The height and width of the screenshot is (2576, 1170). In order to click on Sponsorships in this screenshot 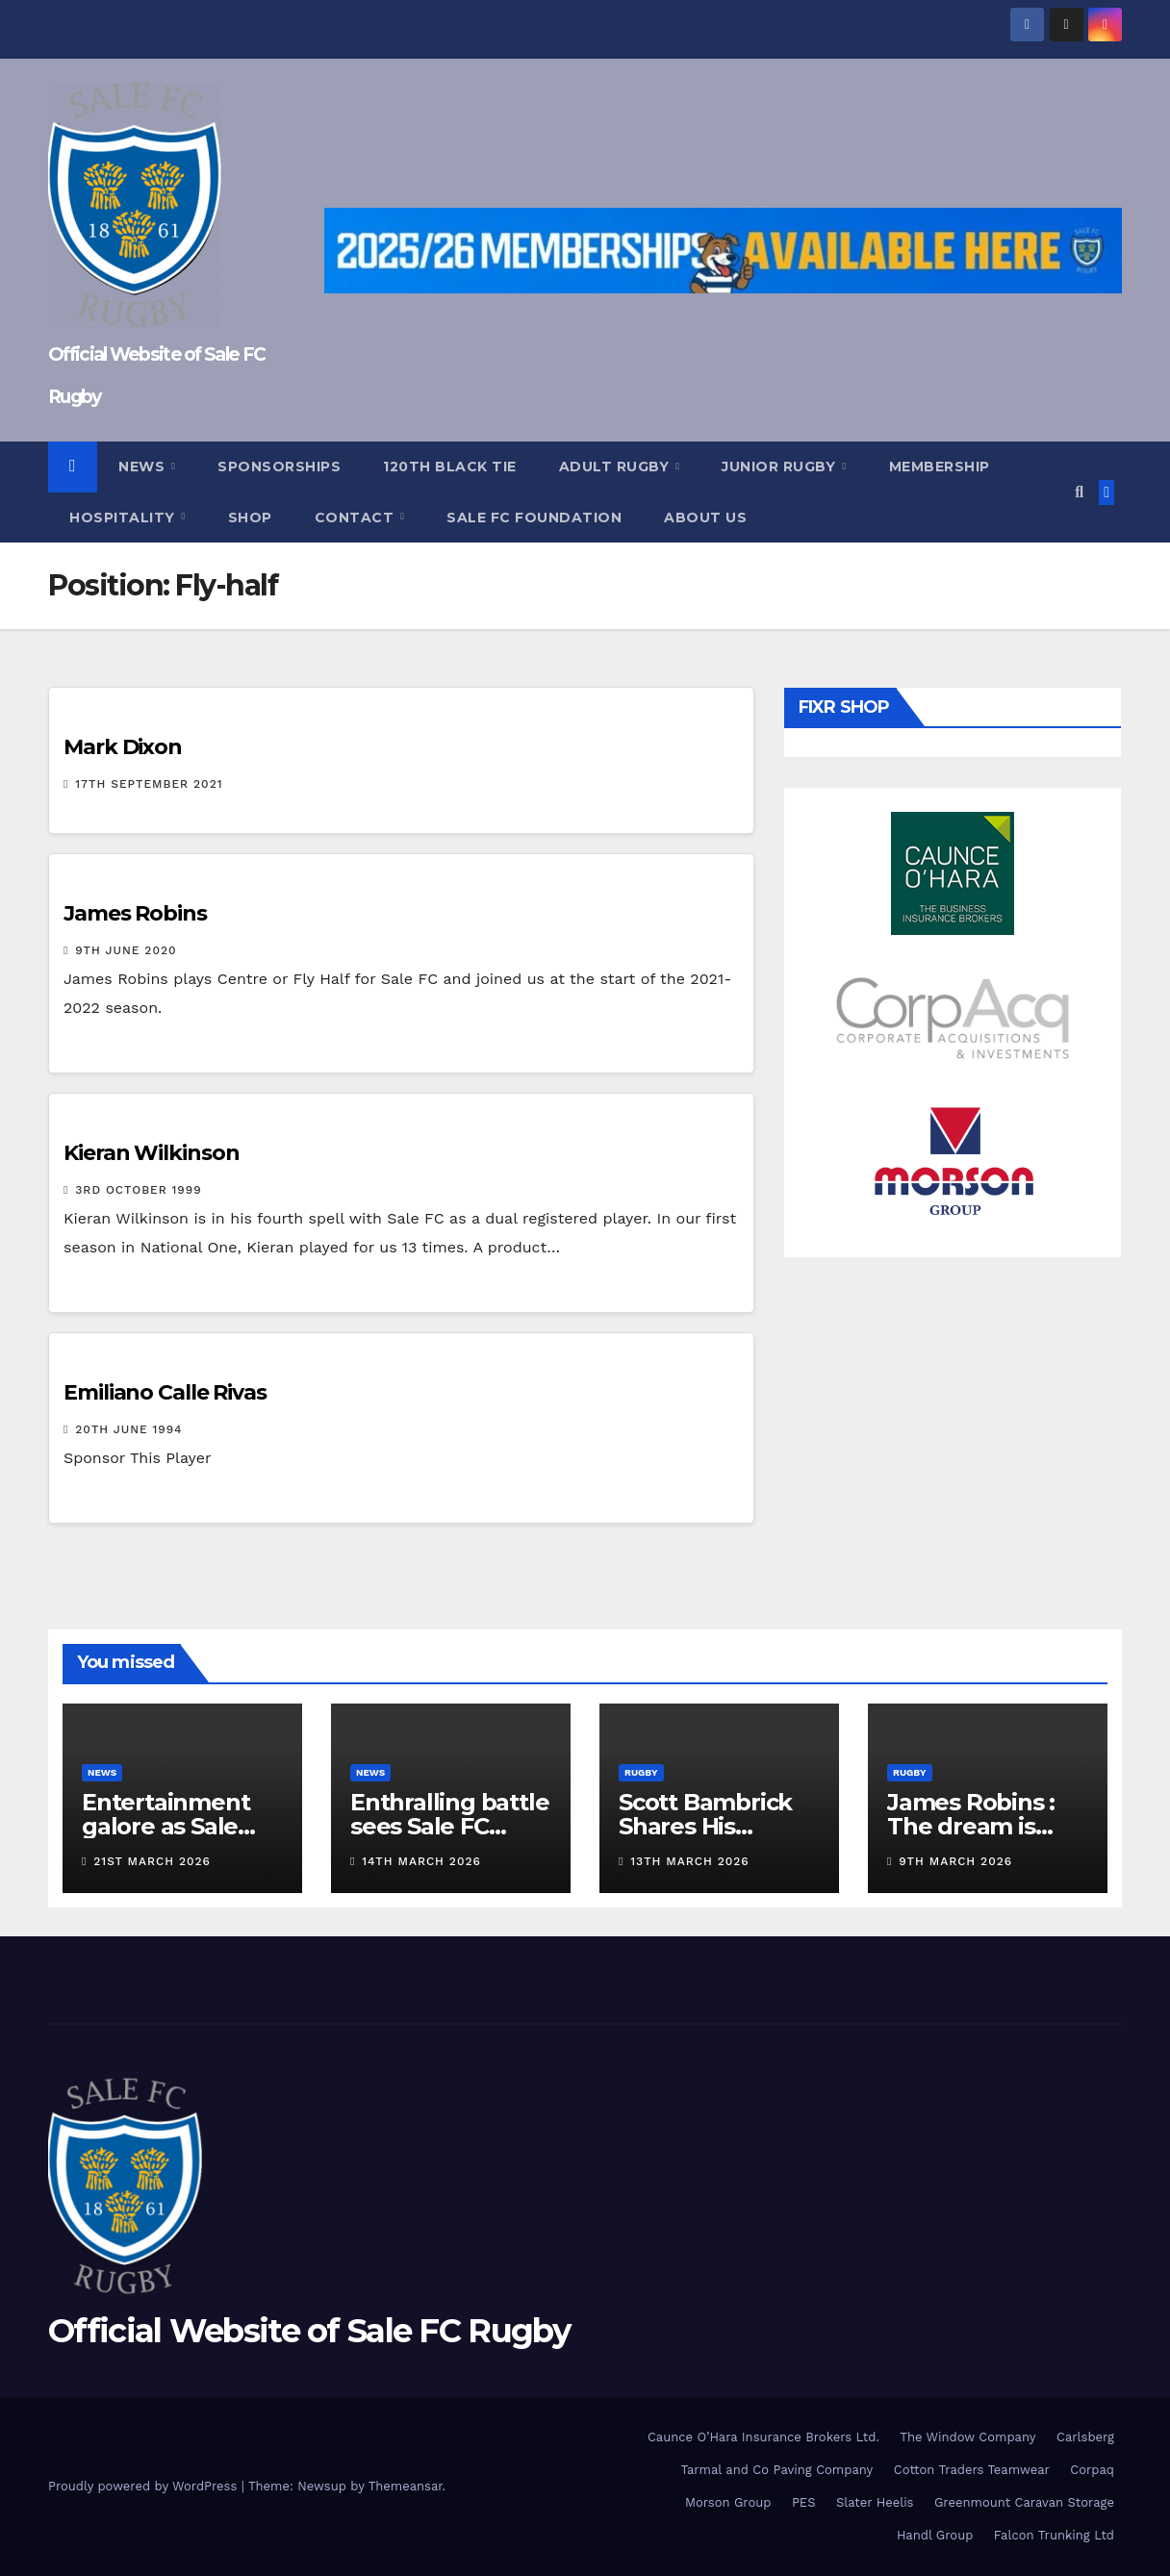, I will do `click(279, 466)`.